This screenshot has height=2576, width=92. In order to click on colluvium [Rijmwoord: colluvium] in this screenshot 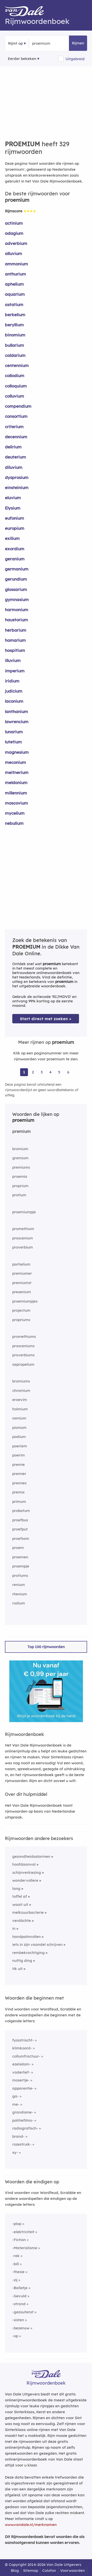, I will do `click(14, 396)`.